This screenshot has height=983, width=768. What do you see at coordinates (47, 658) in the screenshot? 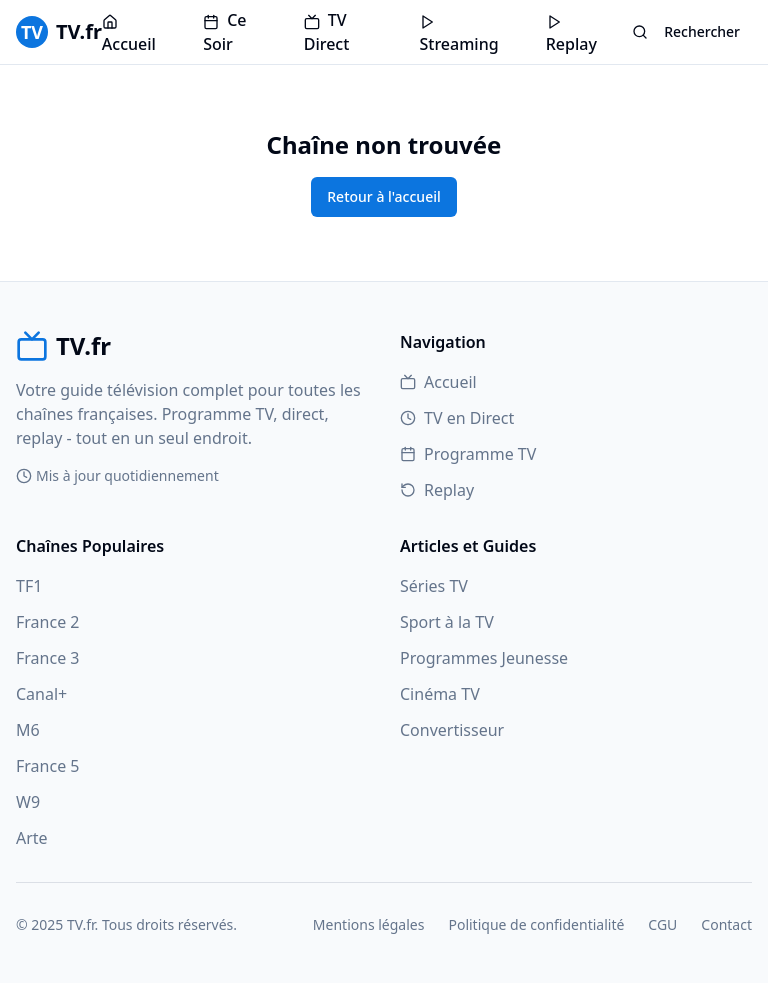
I see `France 3` at bounding box center [47, 658].